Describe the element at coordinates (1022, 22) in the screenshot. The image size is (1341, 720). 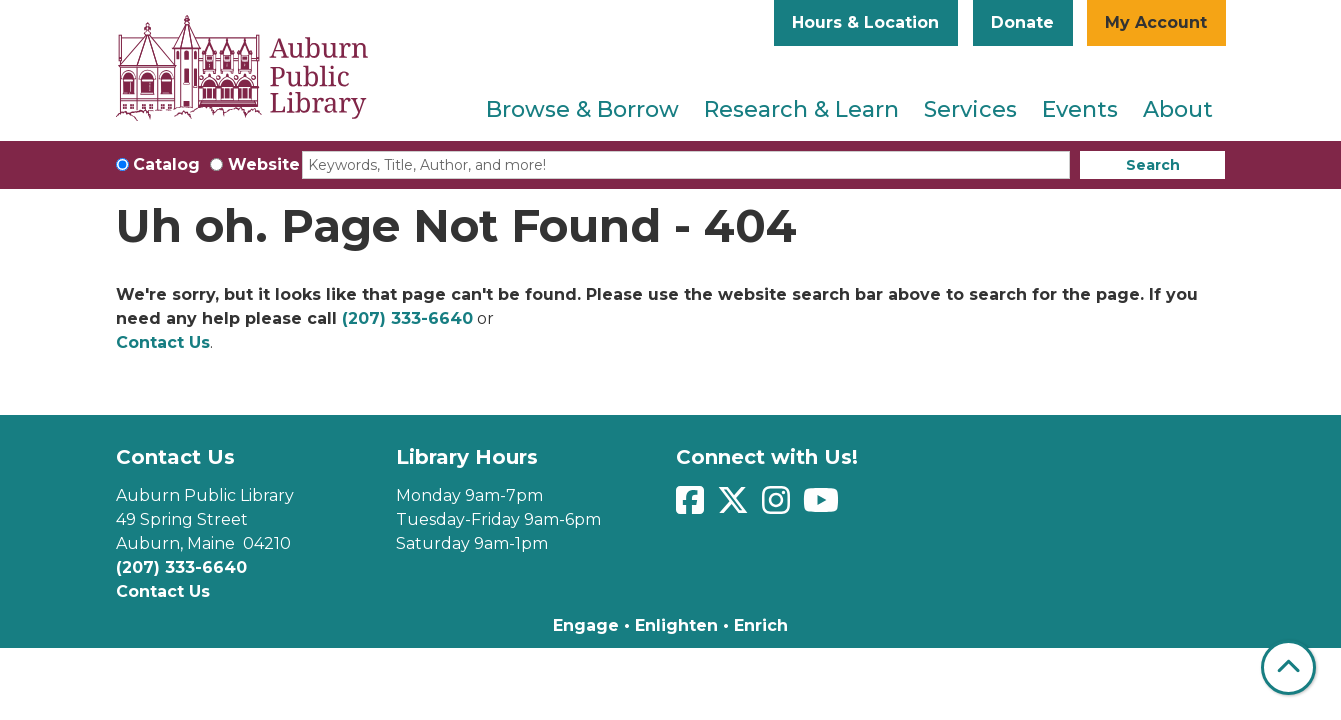
I see `Donate` at that location.